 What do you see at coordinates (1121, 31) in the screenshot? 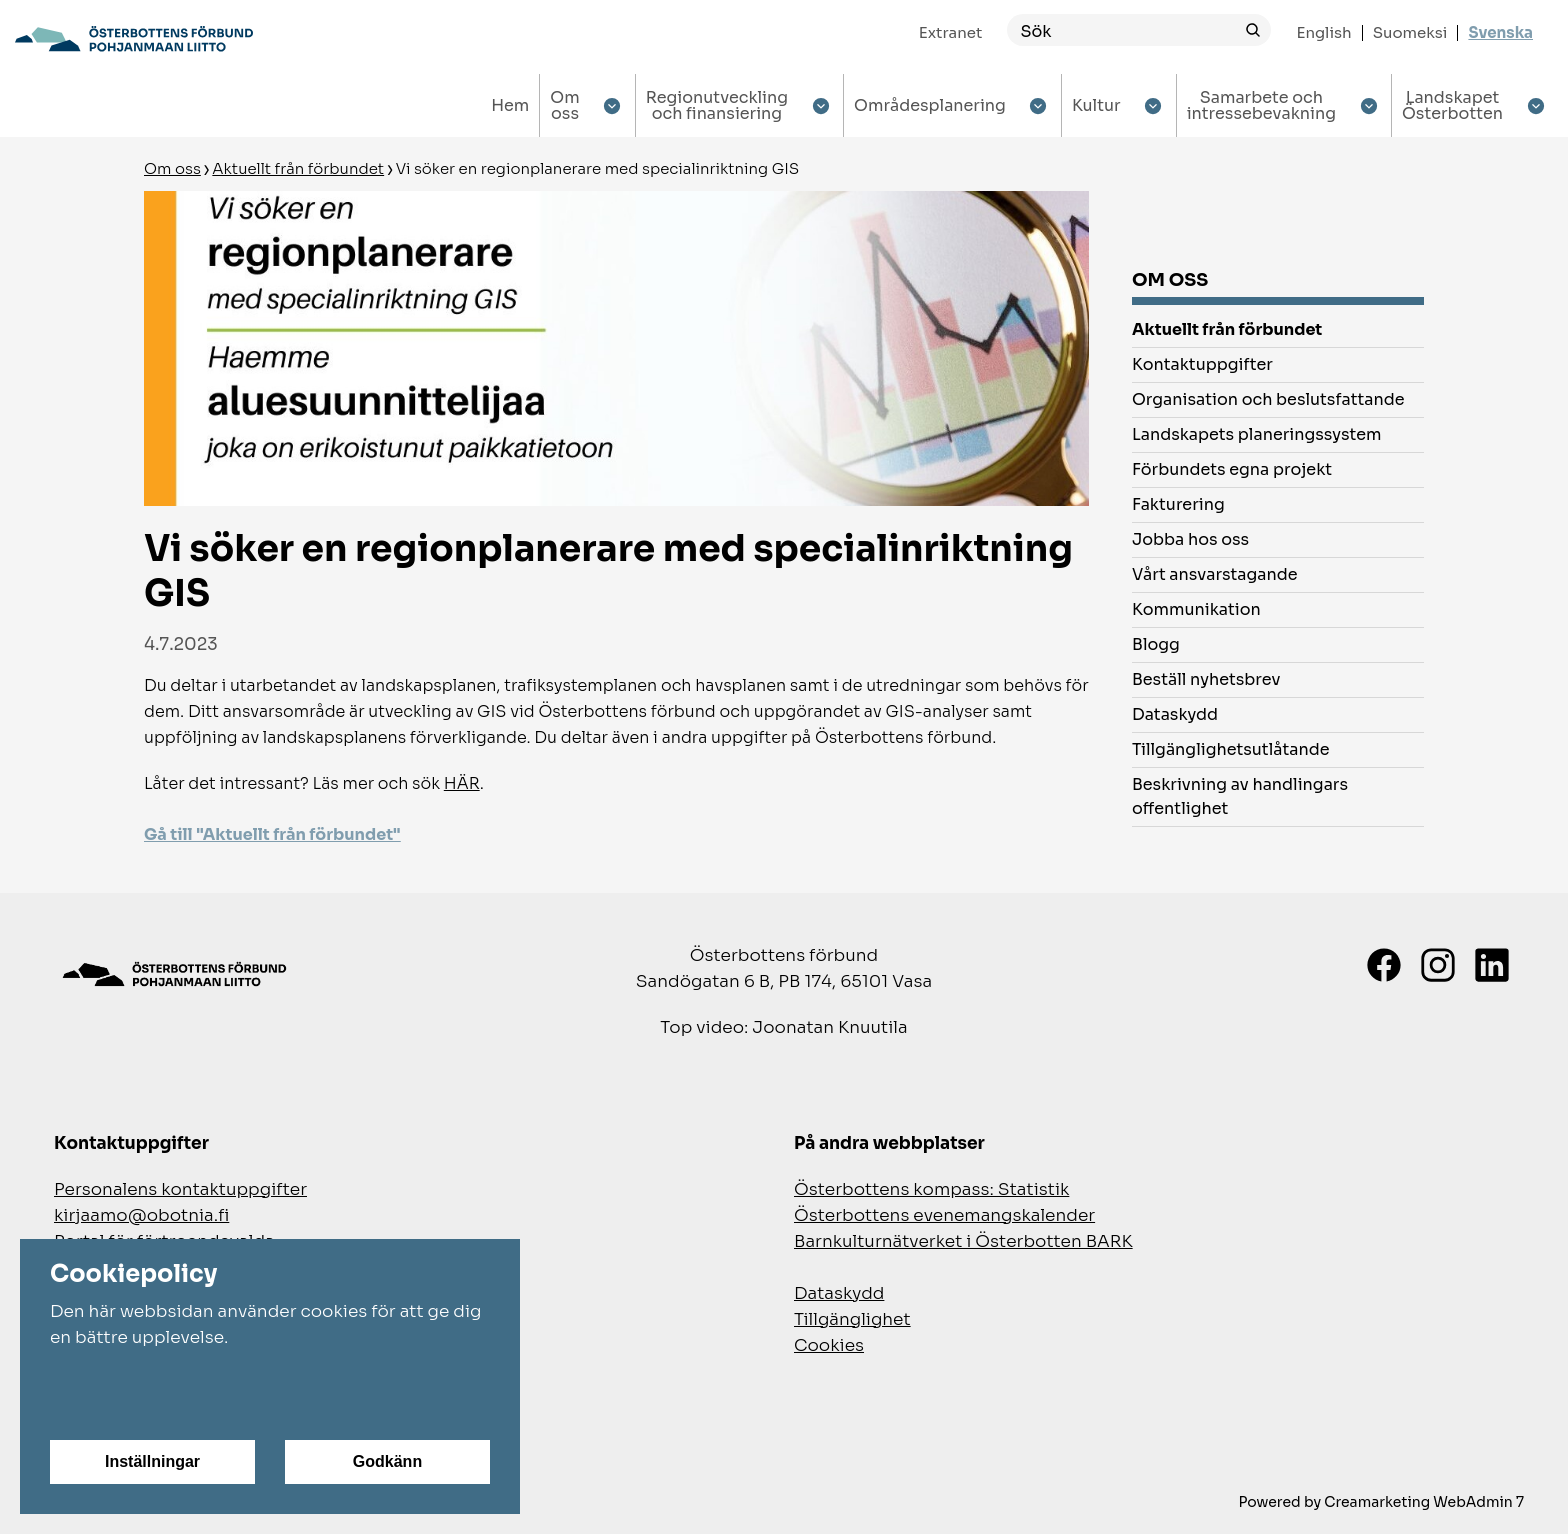
I see `[Sök]` at bounding box center [1121, 31].